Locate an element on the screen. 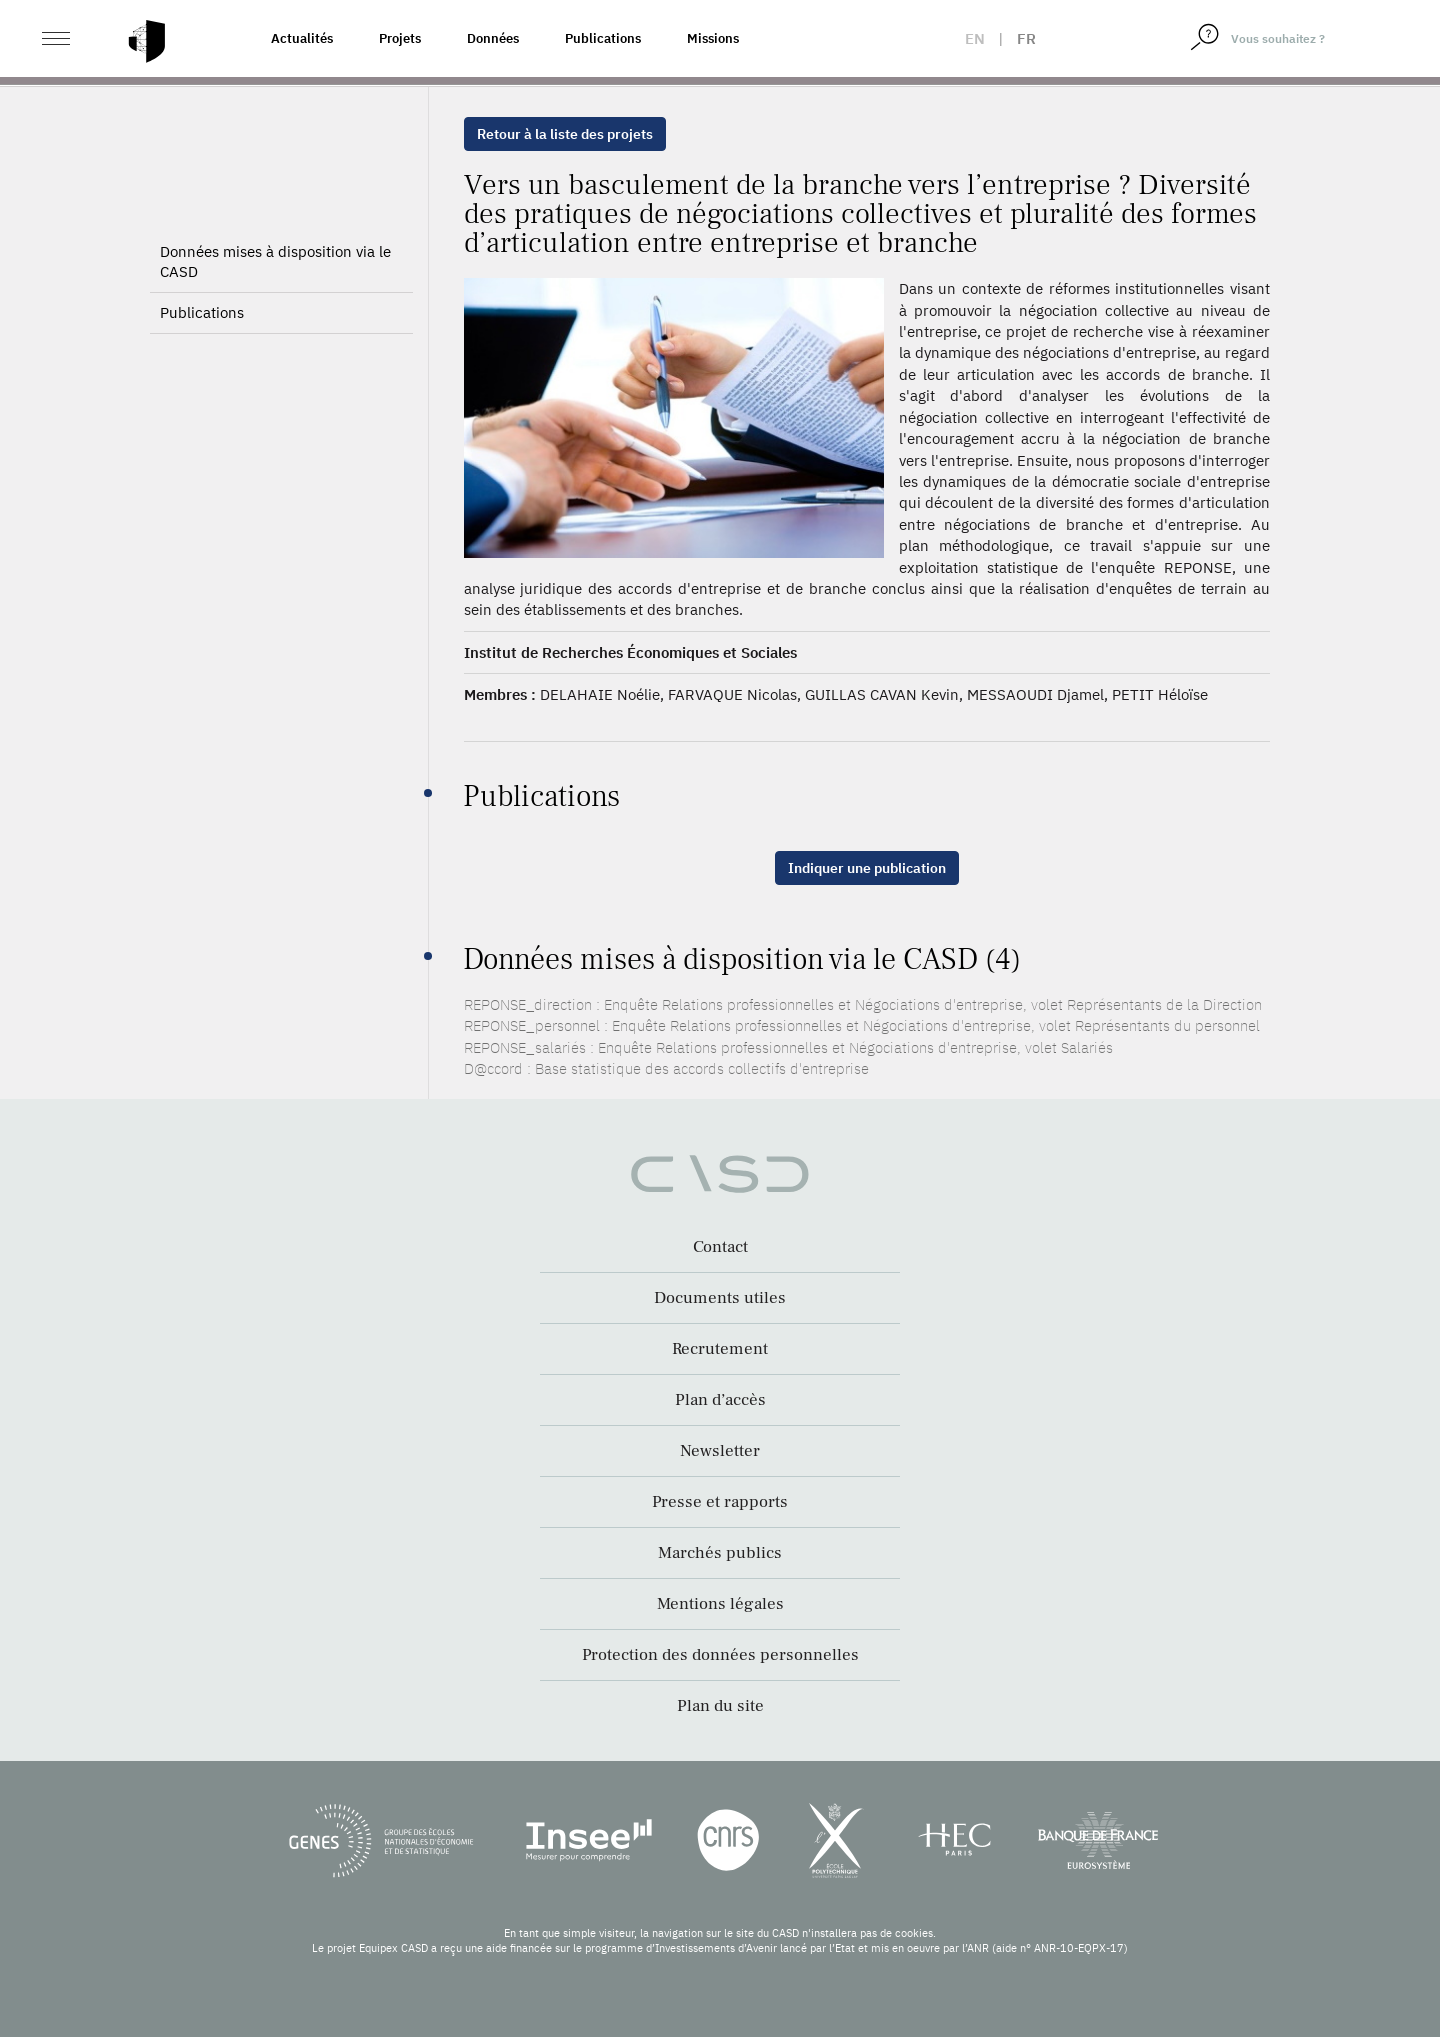 The width and height of the screenshot is (1440, 2037). Plan d’accès is located at coordinates (720, 1400).